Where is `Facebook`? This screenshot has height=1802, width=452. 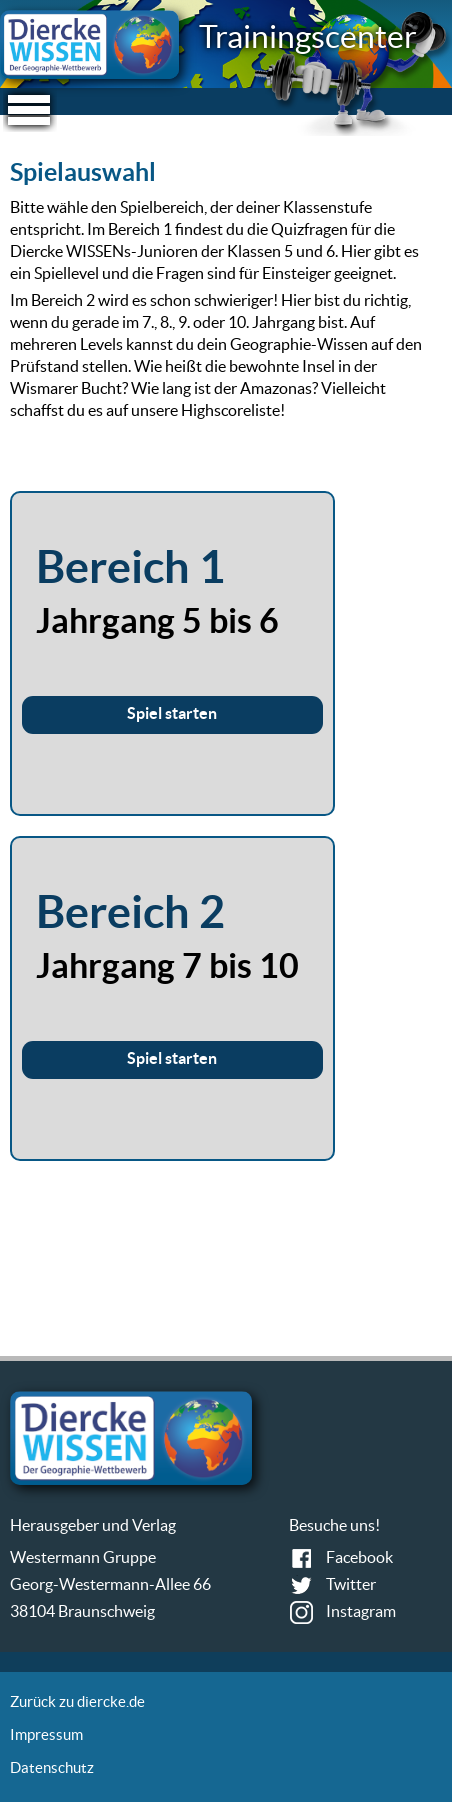 Facebook is located at coordinates (359, 1557).